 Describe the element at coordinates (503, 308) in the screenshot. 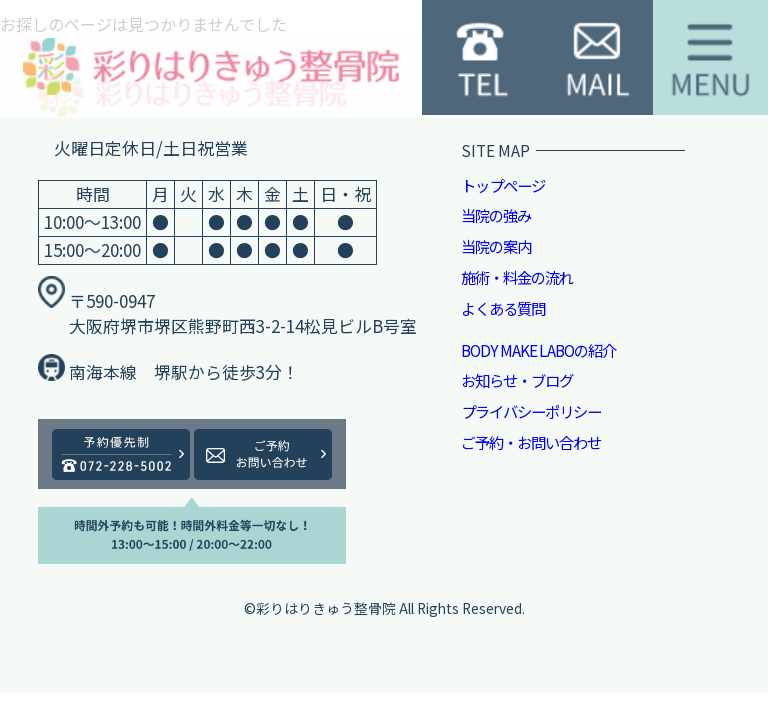

I see `よくある質問` at that location.